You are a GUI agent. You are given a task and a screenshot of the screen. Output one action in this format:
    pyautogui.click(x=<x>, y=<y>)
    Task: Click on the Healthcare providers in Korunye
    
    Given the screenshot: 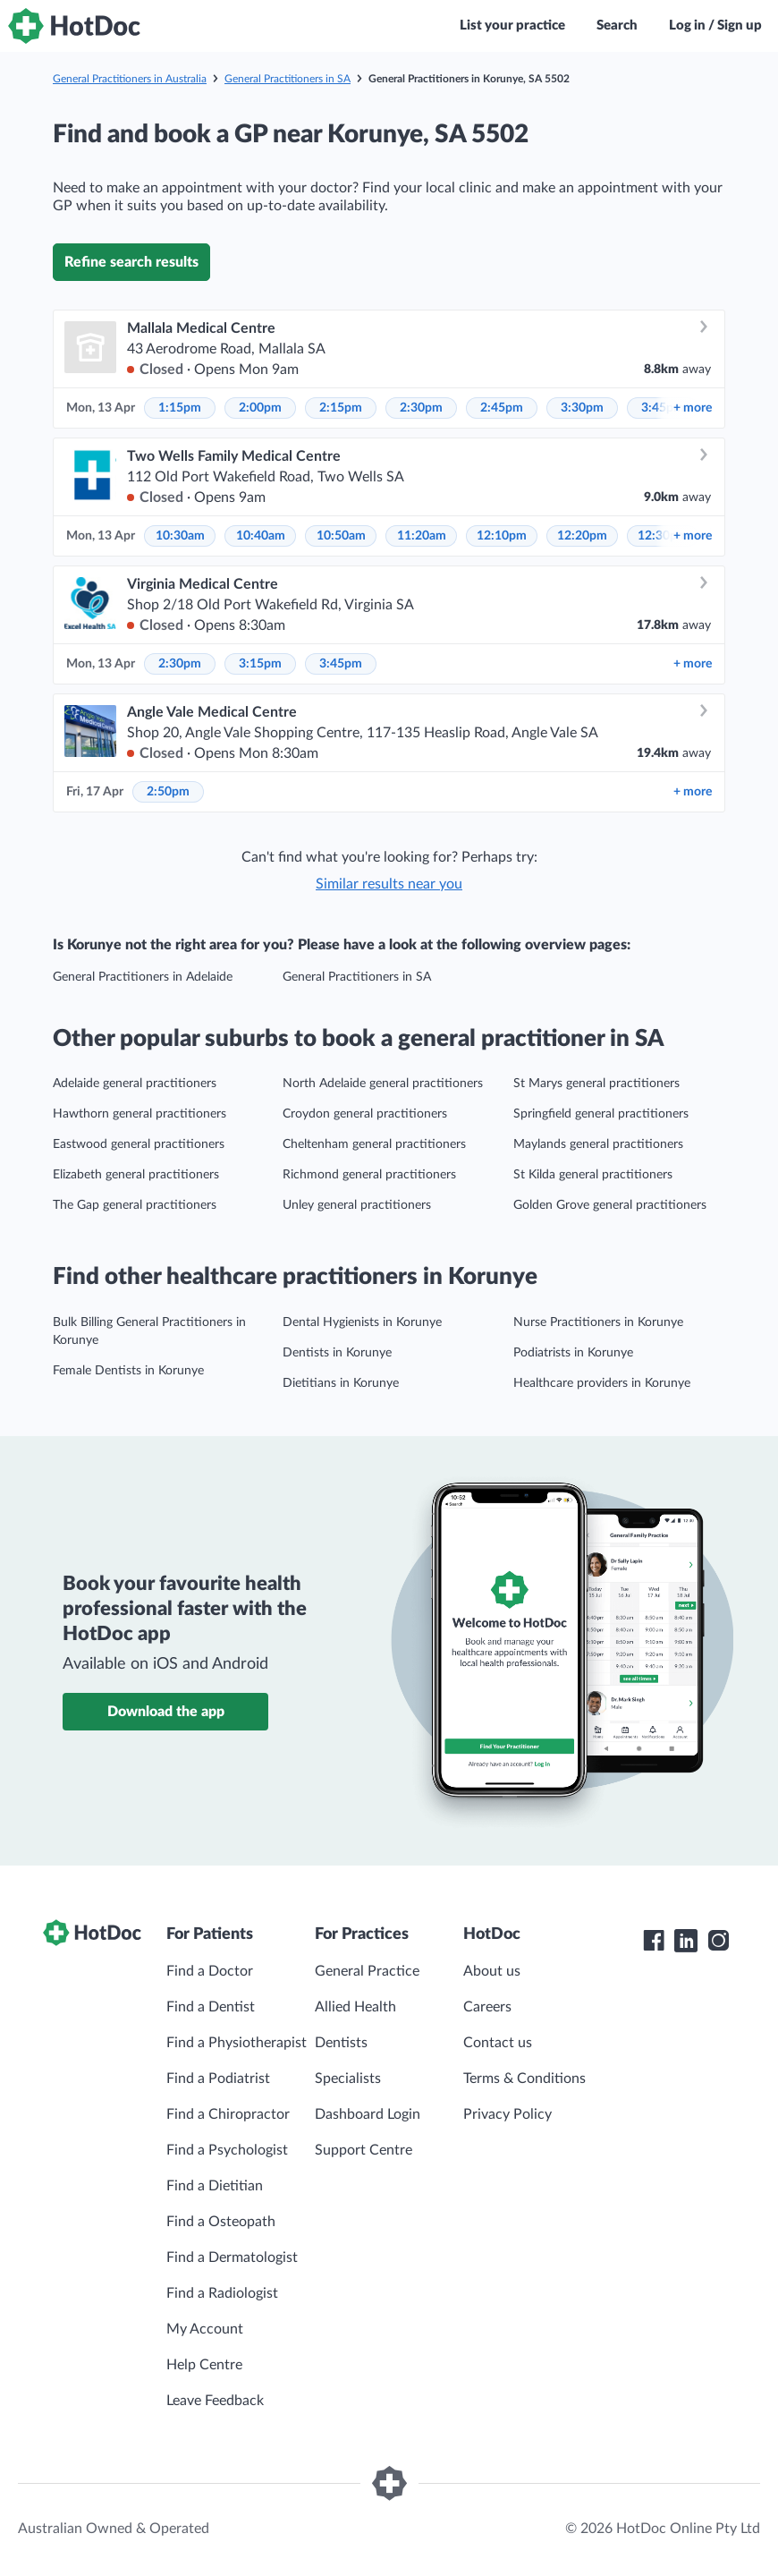 What is the action you would take?
    pyautogui.click(x=601, y=1383)
    